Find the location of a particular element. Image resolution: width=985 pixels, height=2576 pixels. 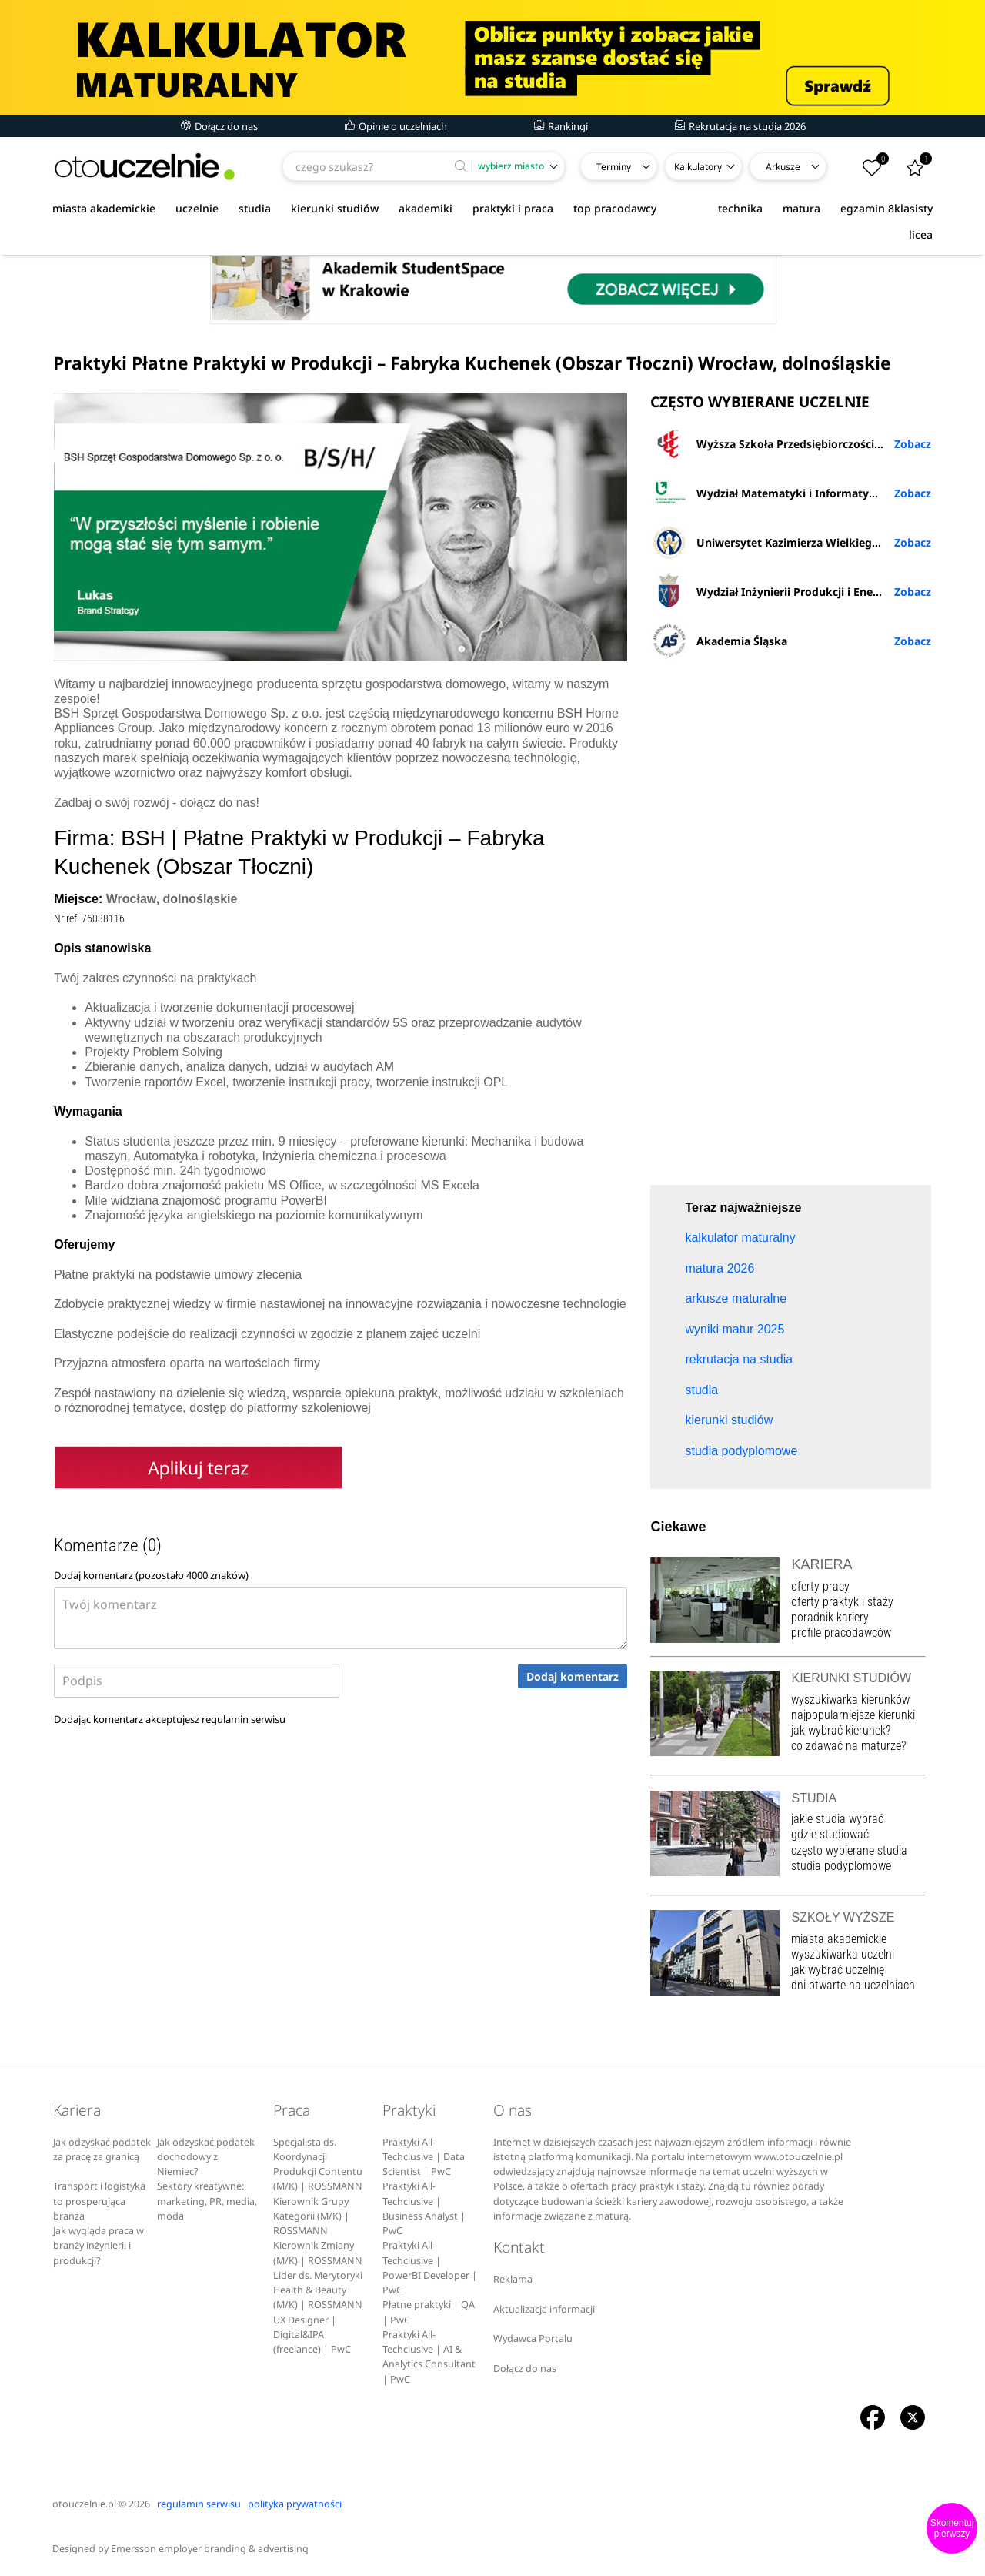

Rankingi is located at coordinates (561, 126).